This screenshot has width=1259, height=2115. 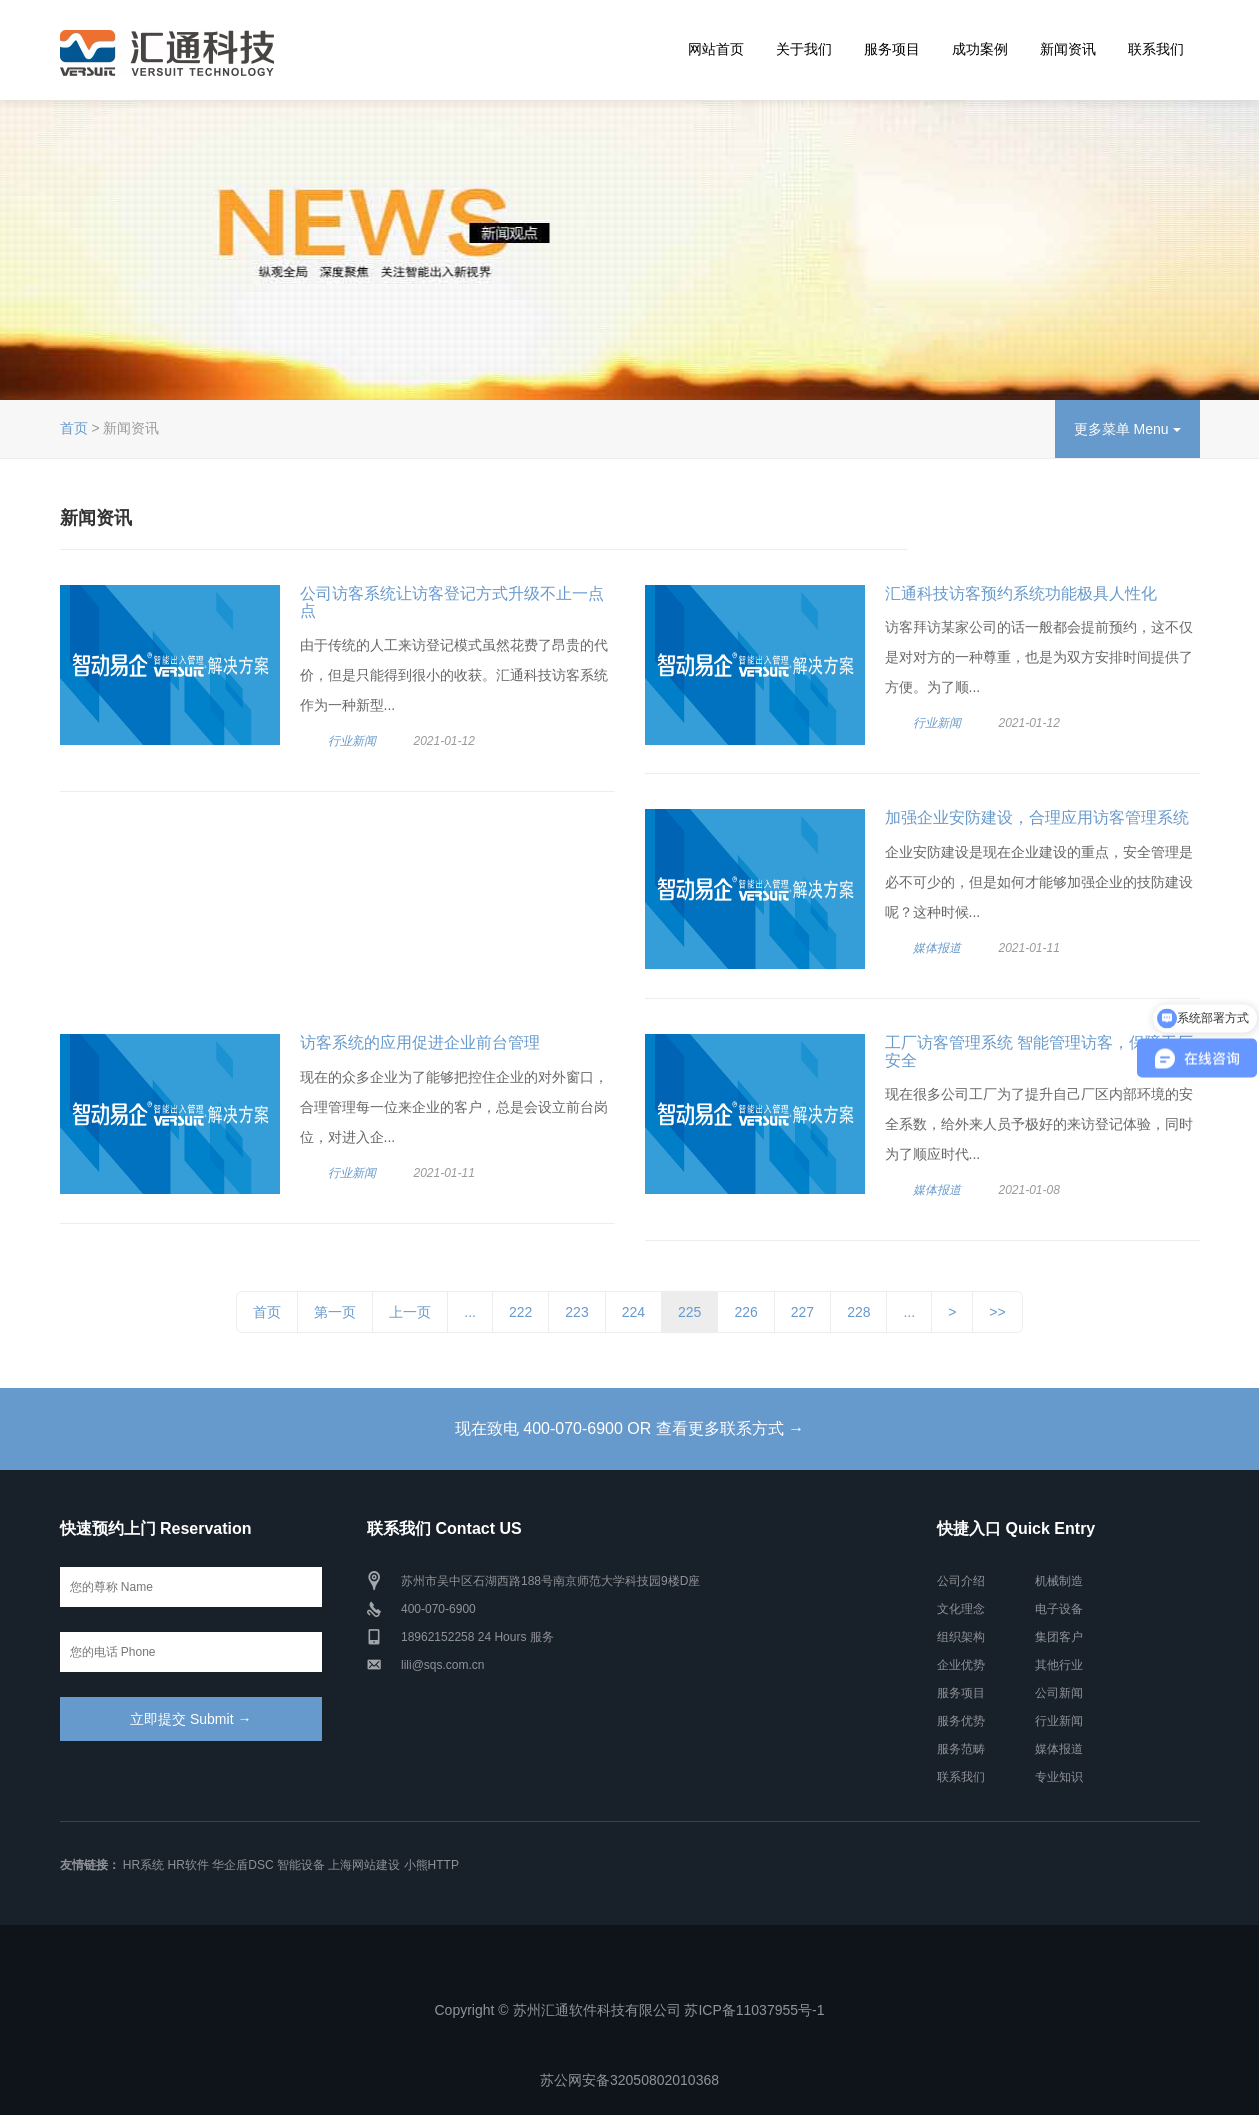 What do you see at coordinates (143, 1865) in the screenshot?
I see `HR系统` at bounding box center [143, 1865].